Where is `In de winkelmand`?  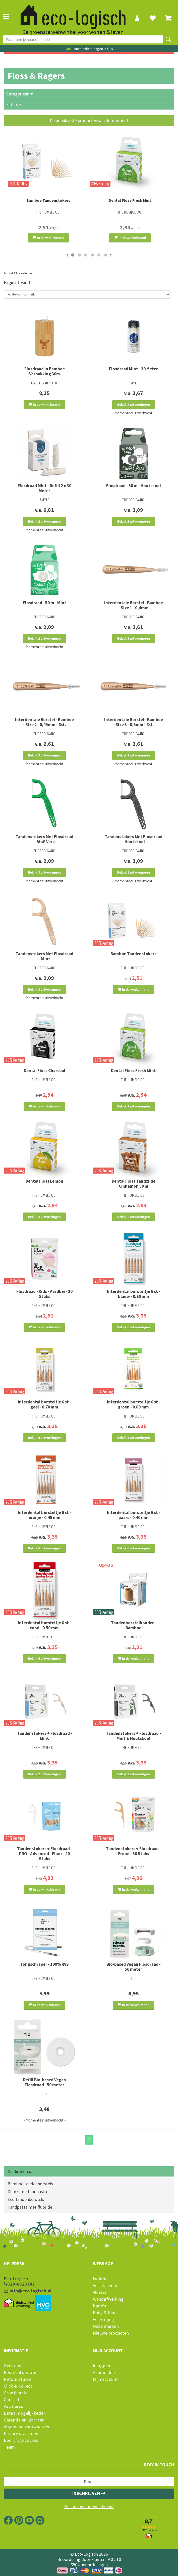 In de winkelmand is located at coordinates (48, 237).